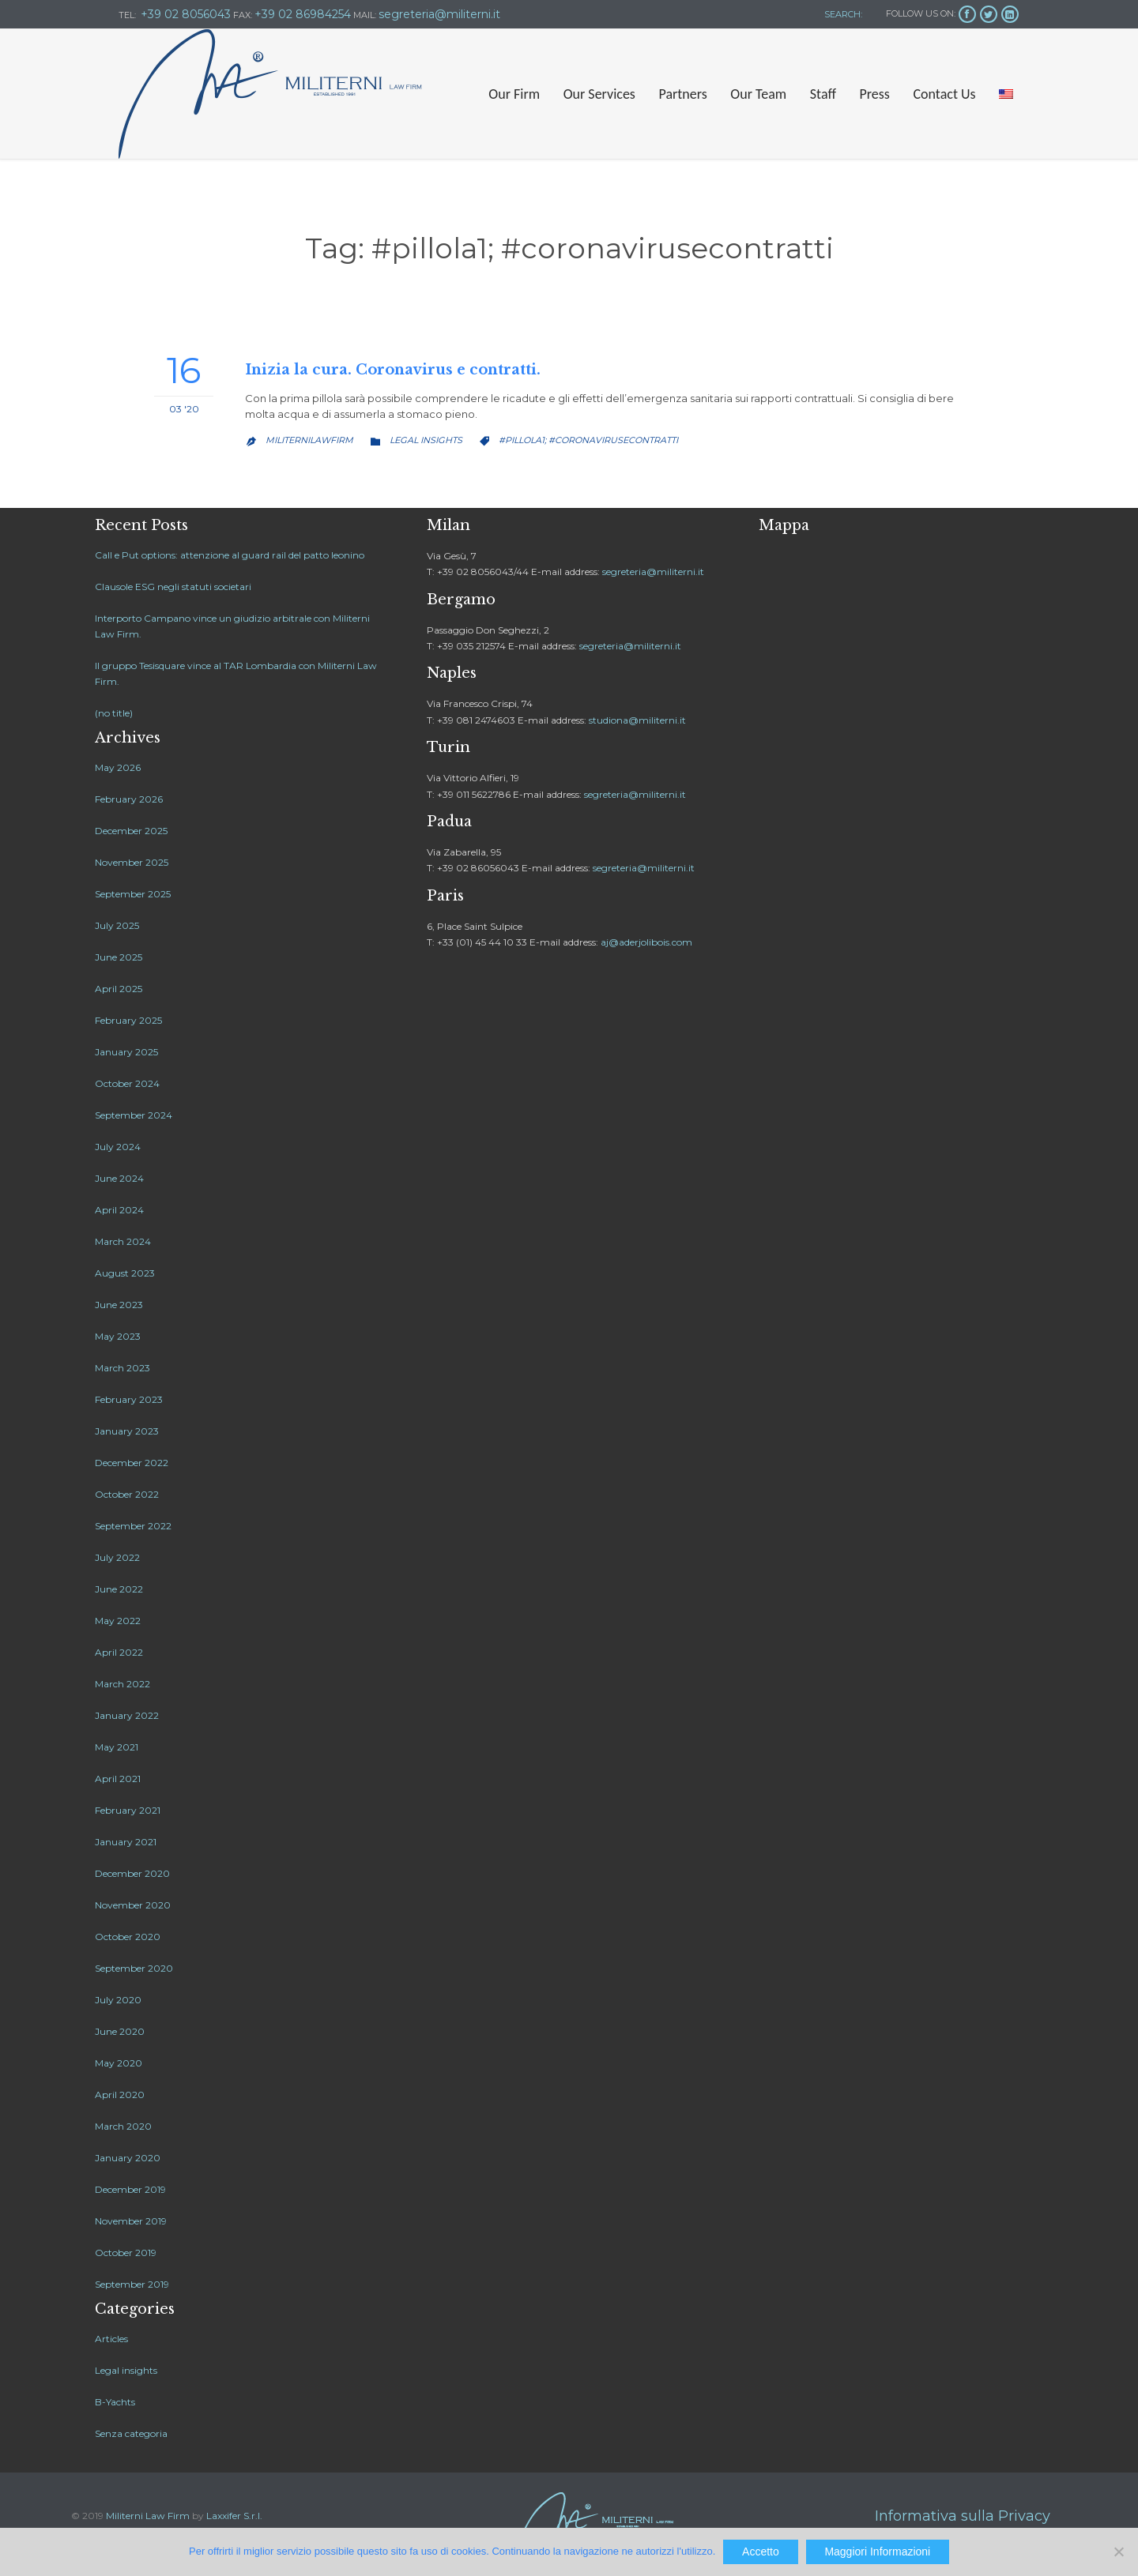 The height and width of the screenshot is (2576, 1138). I want to click on Laxxifer S.r.l., so click(234, 2515).